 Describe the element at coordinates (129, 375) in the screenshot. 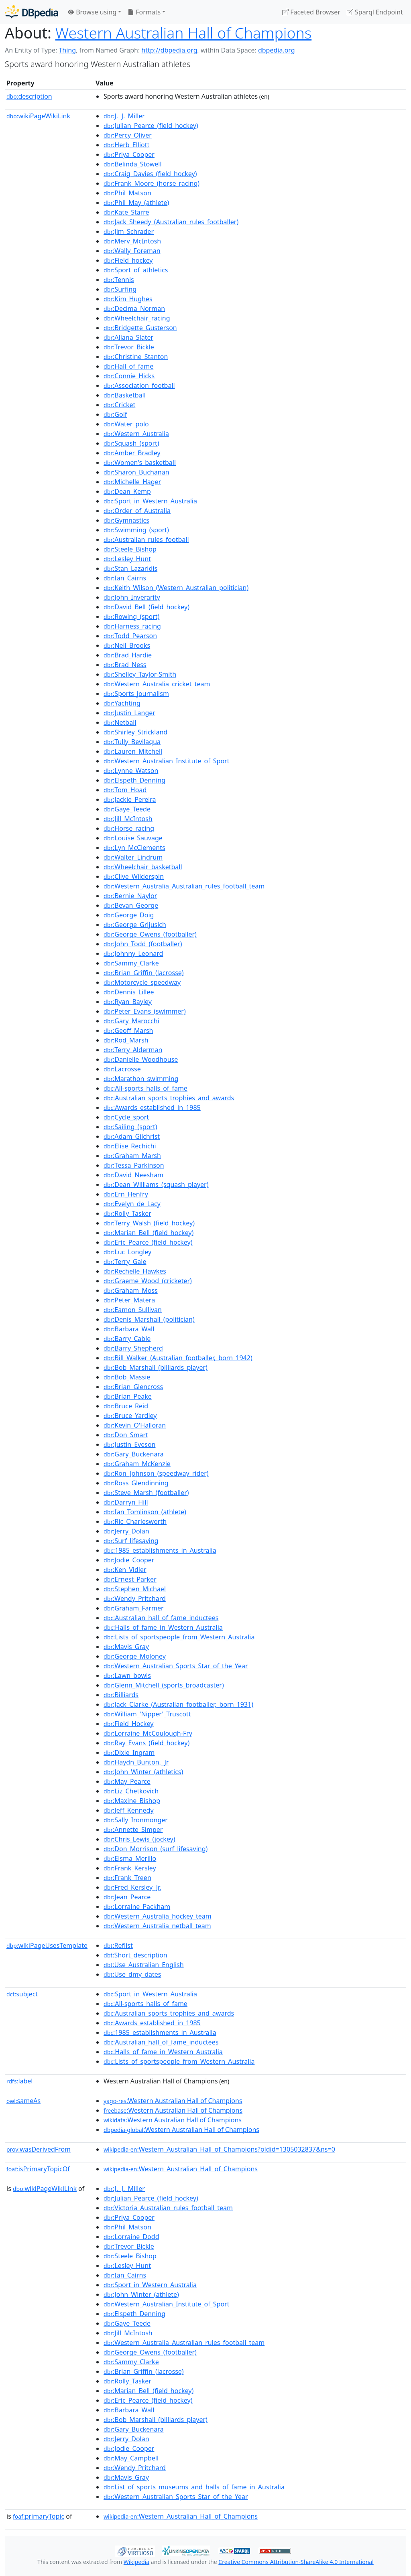

I see `:Connie_Hicks` at that location.